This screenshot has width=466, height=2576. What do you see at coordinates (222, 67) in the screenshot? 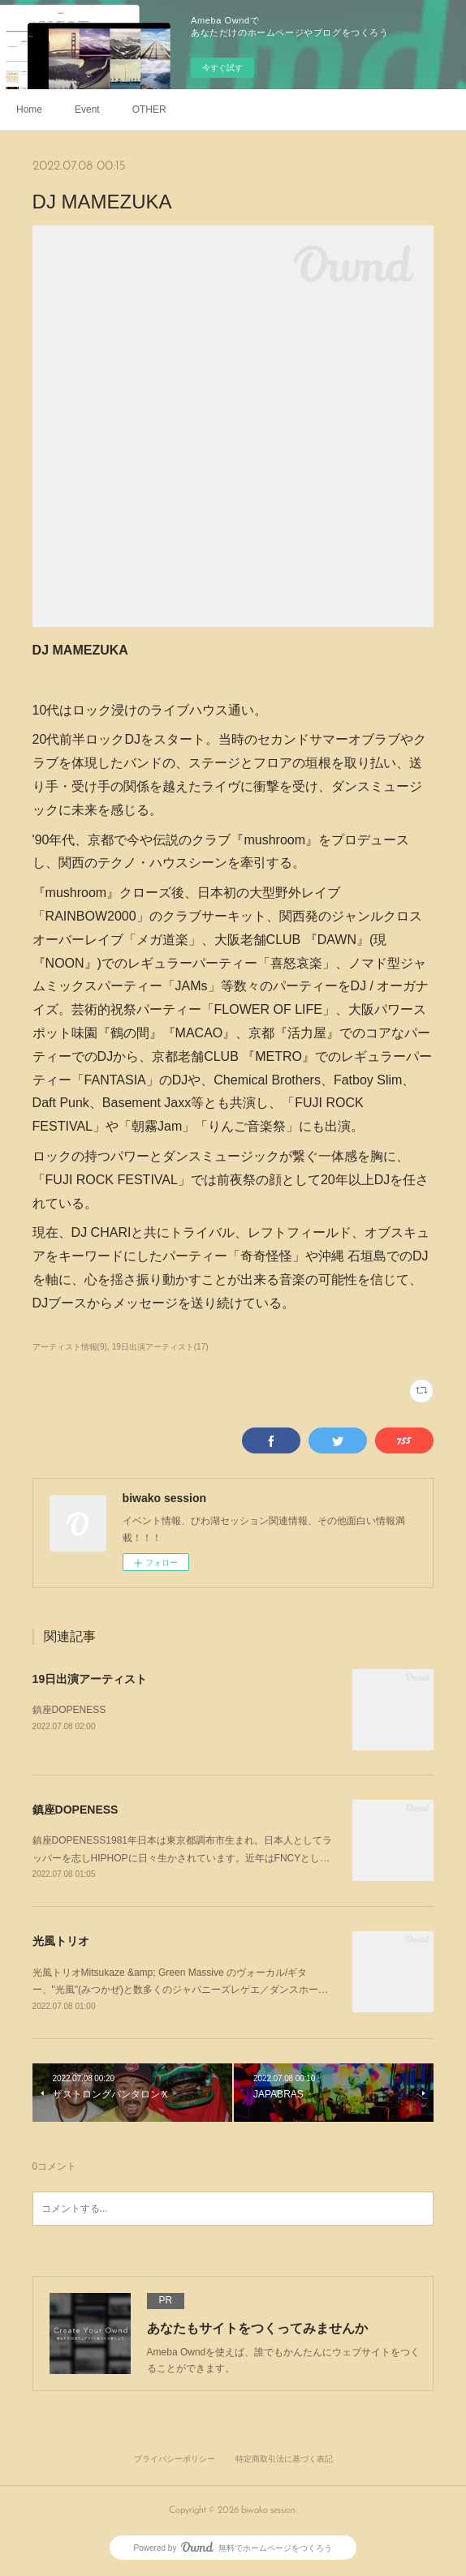
I see `今すぐ試す` at bounding box center [222, 67].